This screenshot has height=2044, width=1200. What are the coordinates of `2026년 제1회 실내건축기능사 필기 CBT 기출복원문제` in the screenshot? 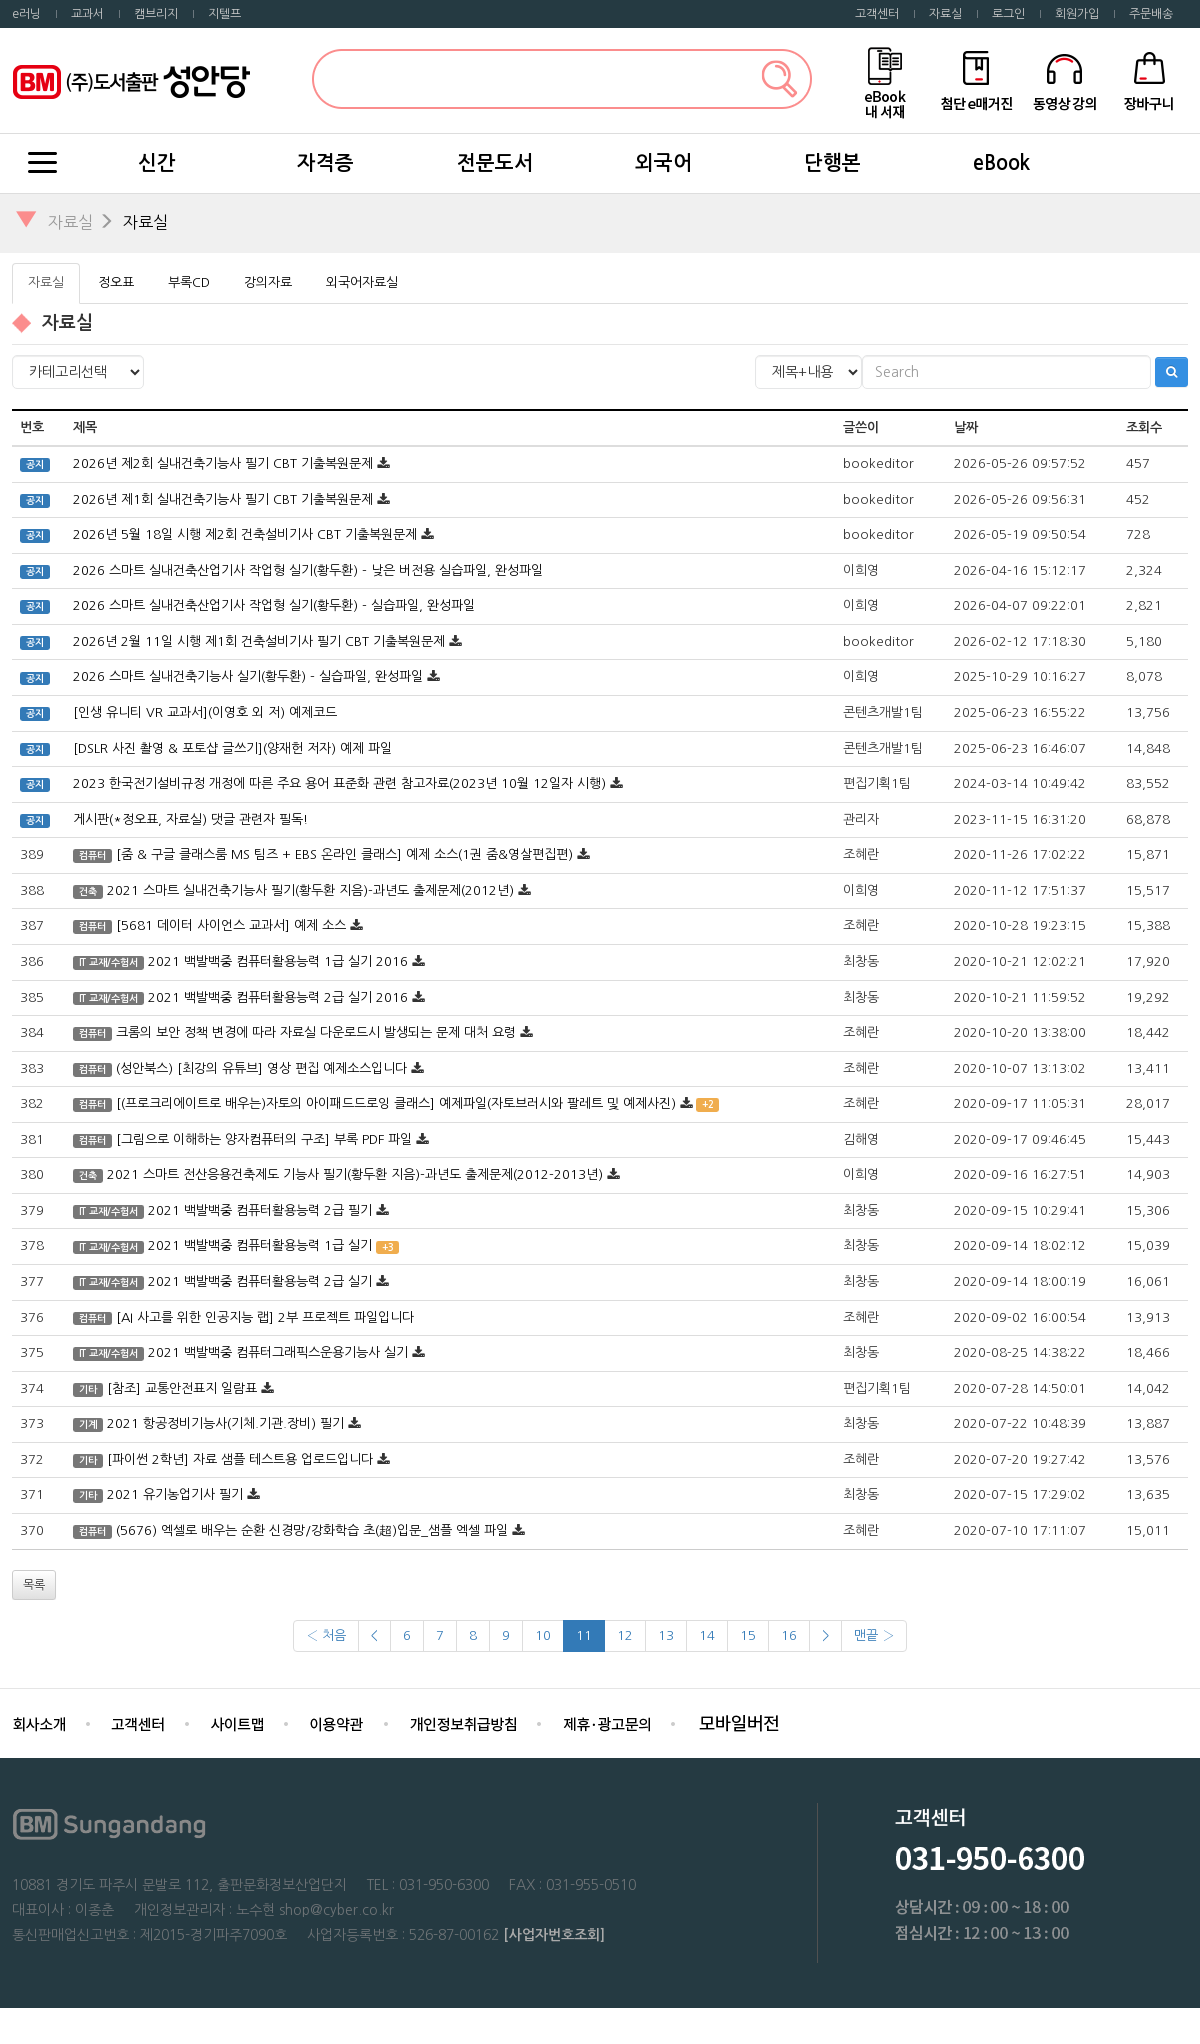 It's located at (223, 499).